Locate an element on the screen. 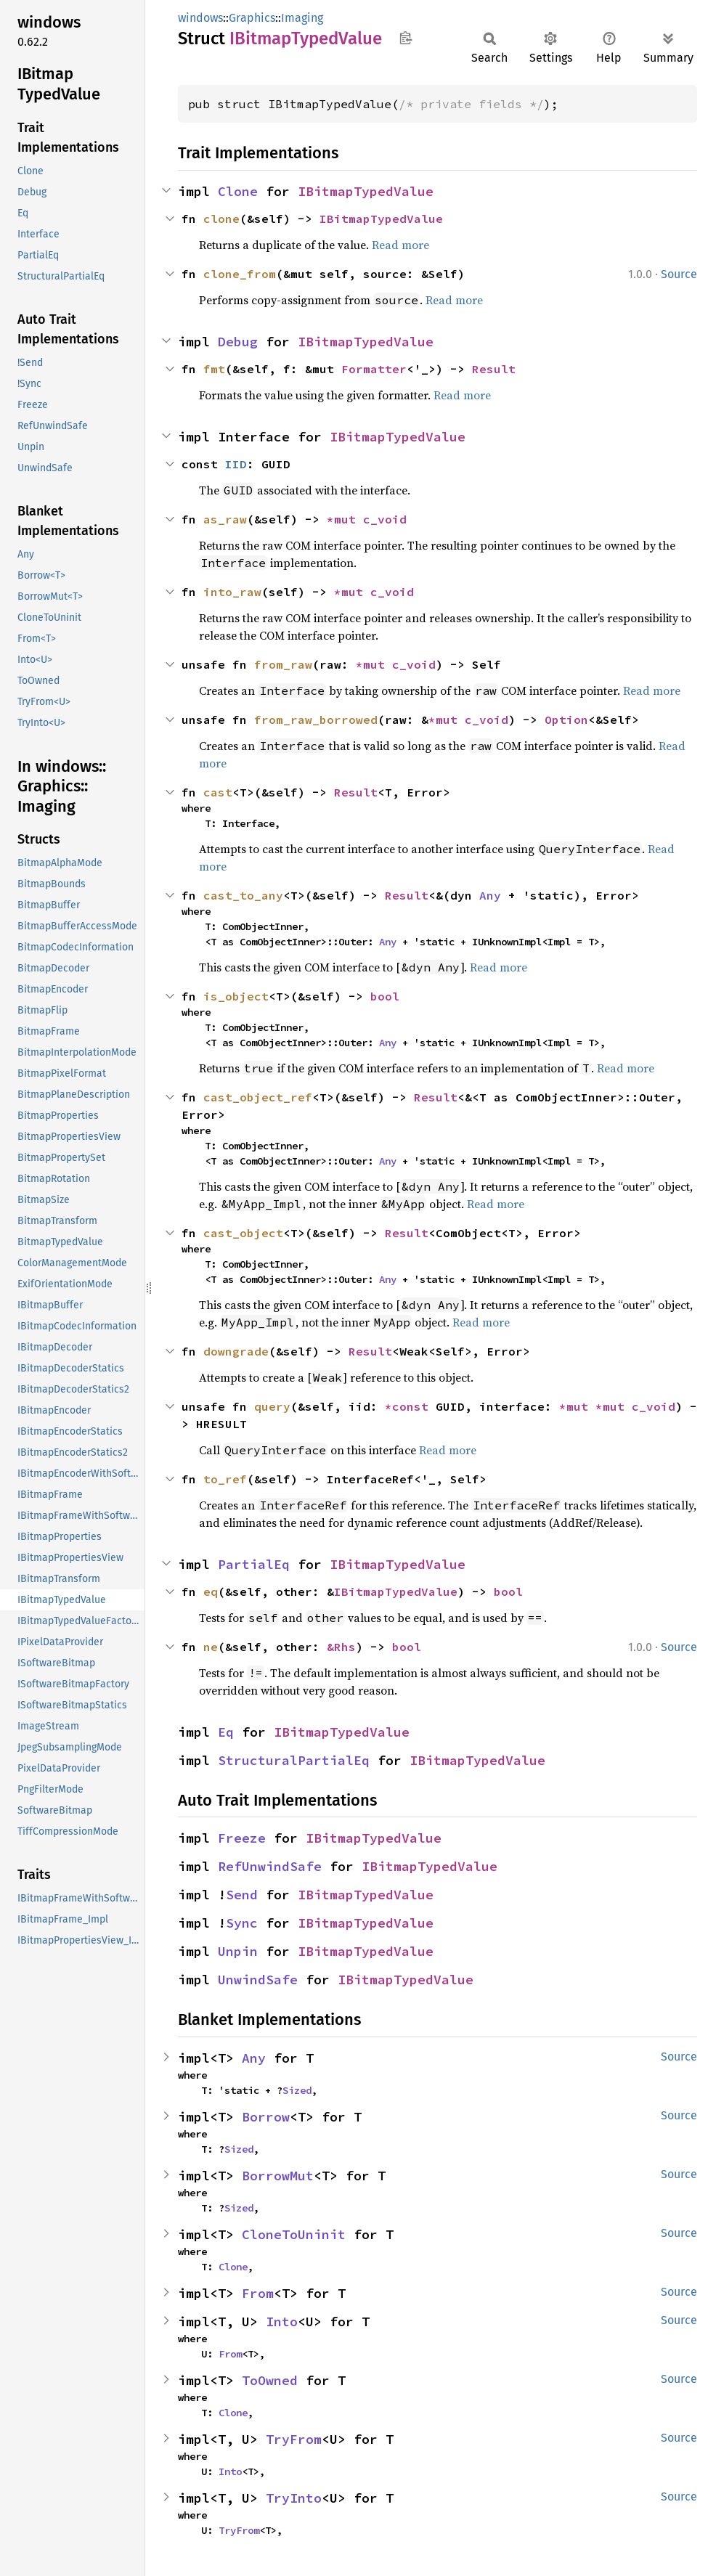 The width and height of the screenshot is (708, 2576). Any is located at coordinates (490, 895).